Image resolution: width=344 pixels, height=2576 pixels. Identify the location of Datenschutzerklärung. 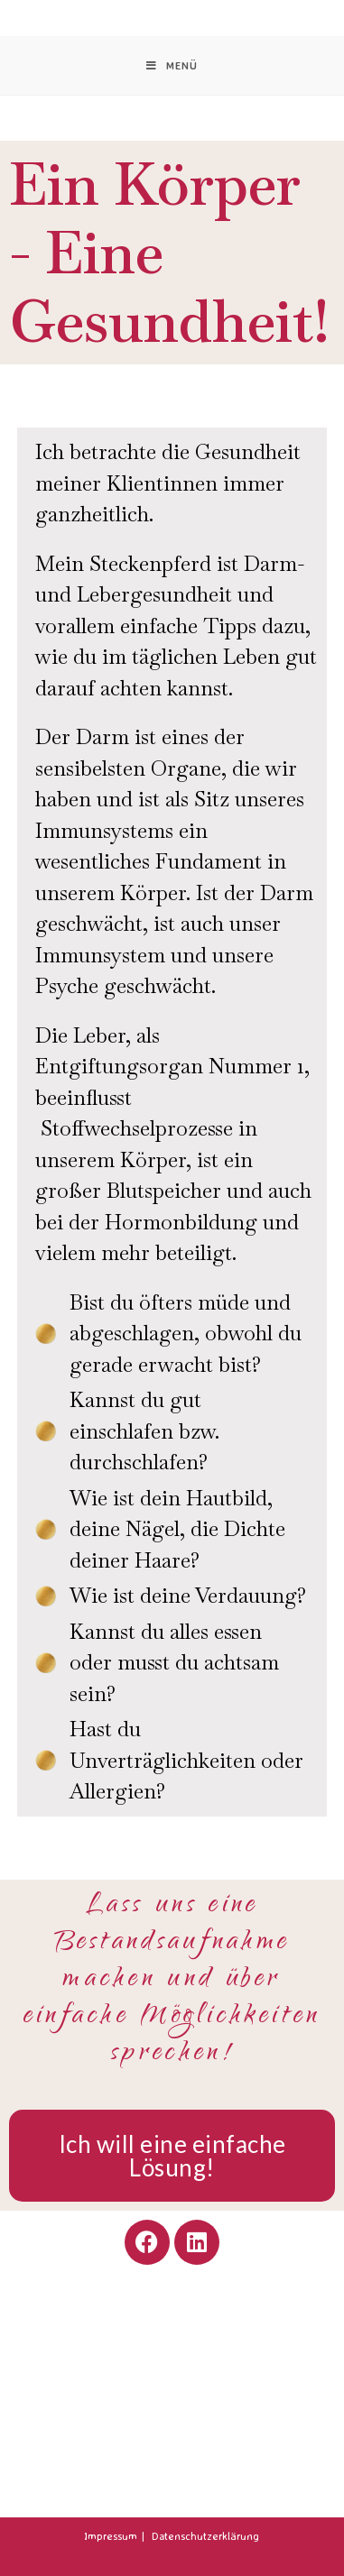
(205, 2536).